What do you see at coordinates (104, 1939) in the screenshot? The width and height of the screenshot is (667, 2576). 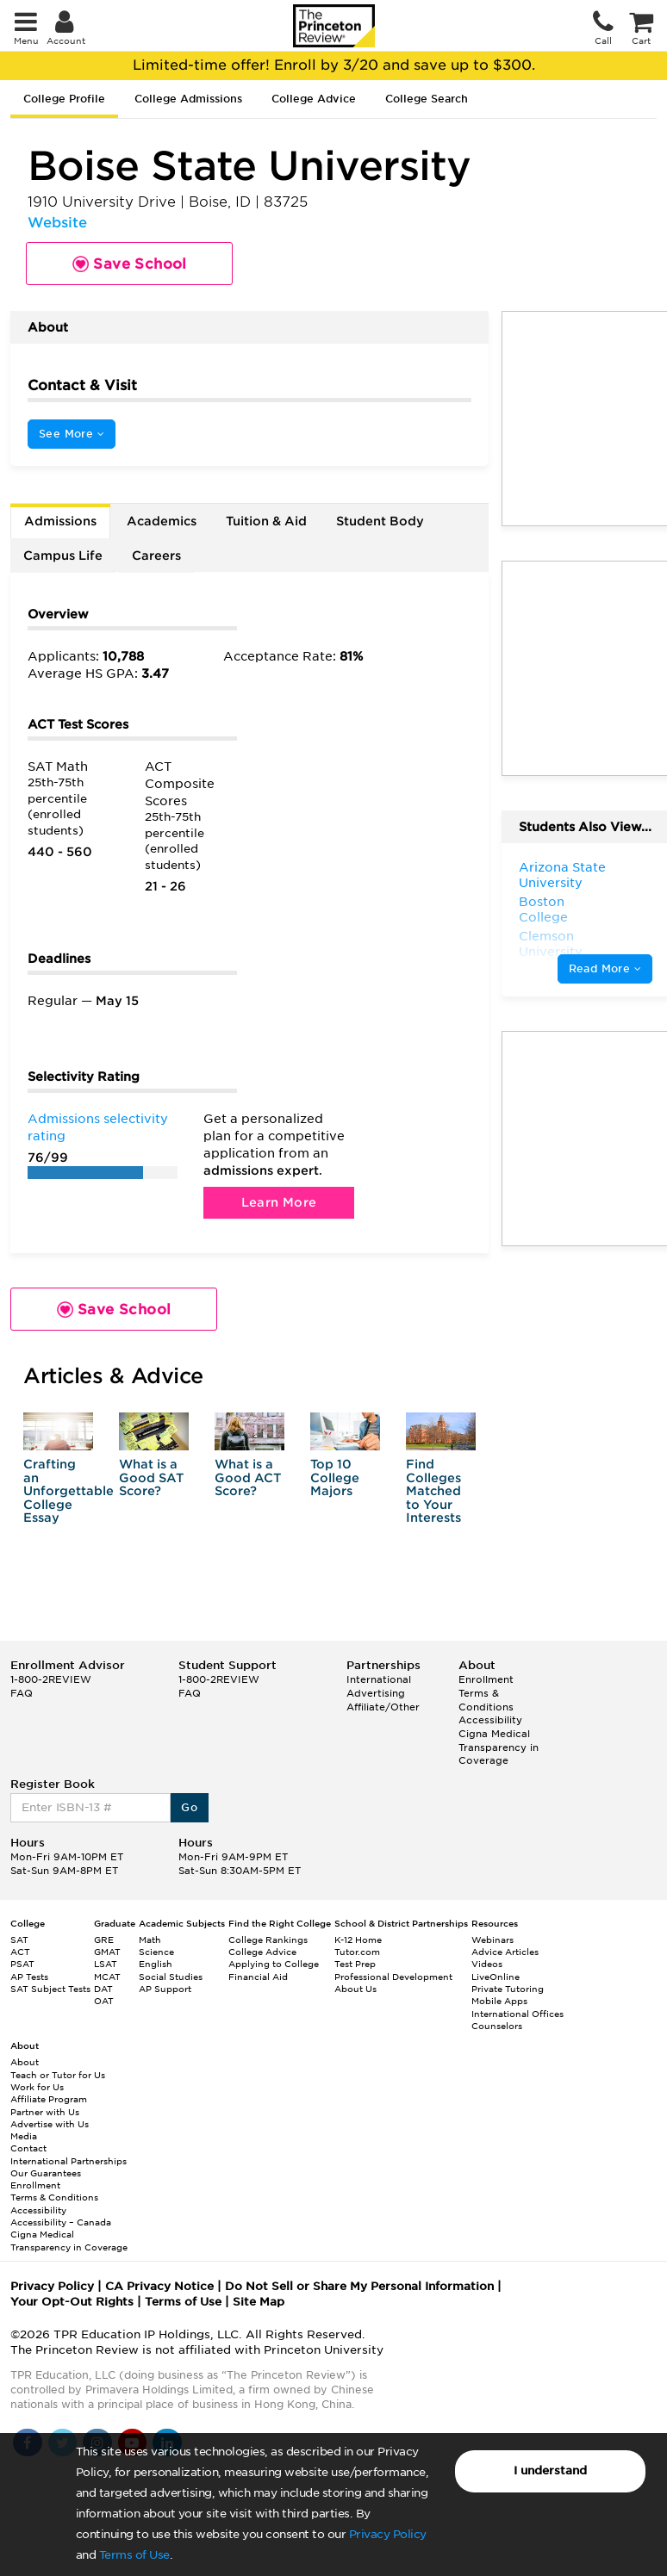 I see `GRE` at bounding box center [104, 1939].